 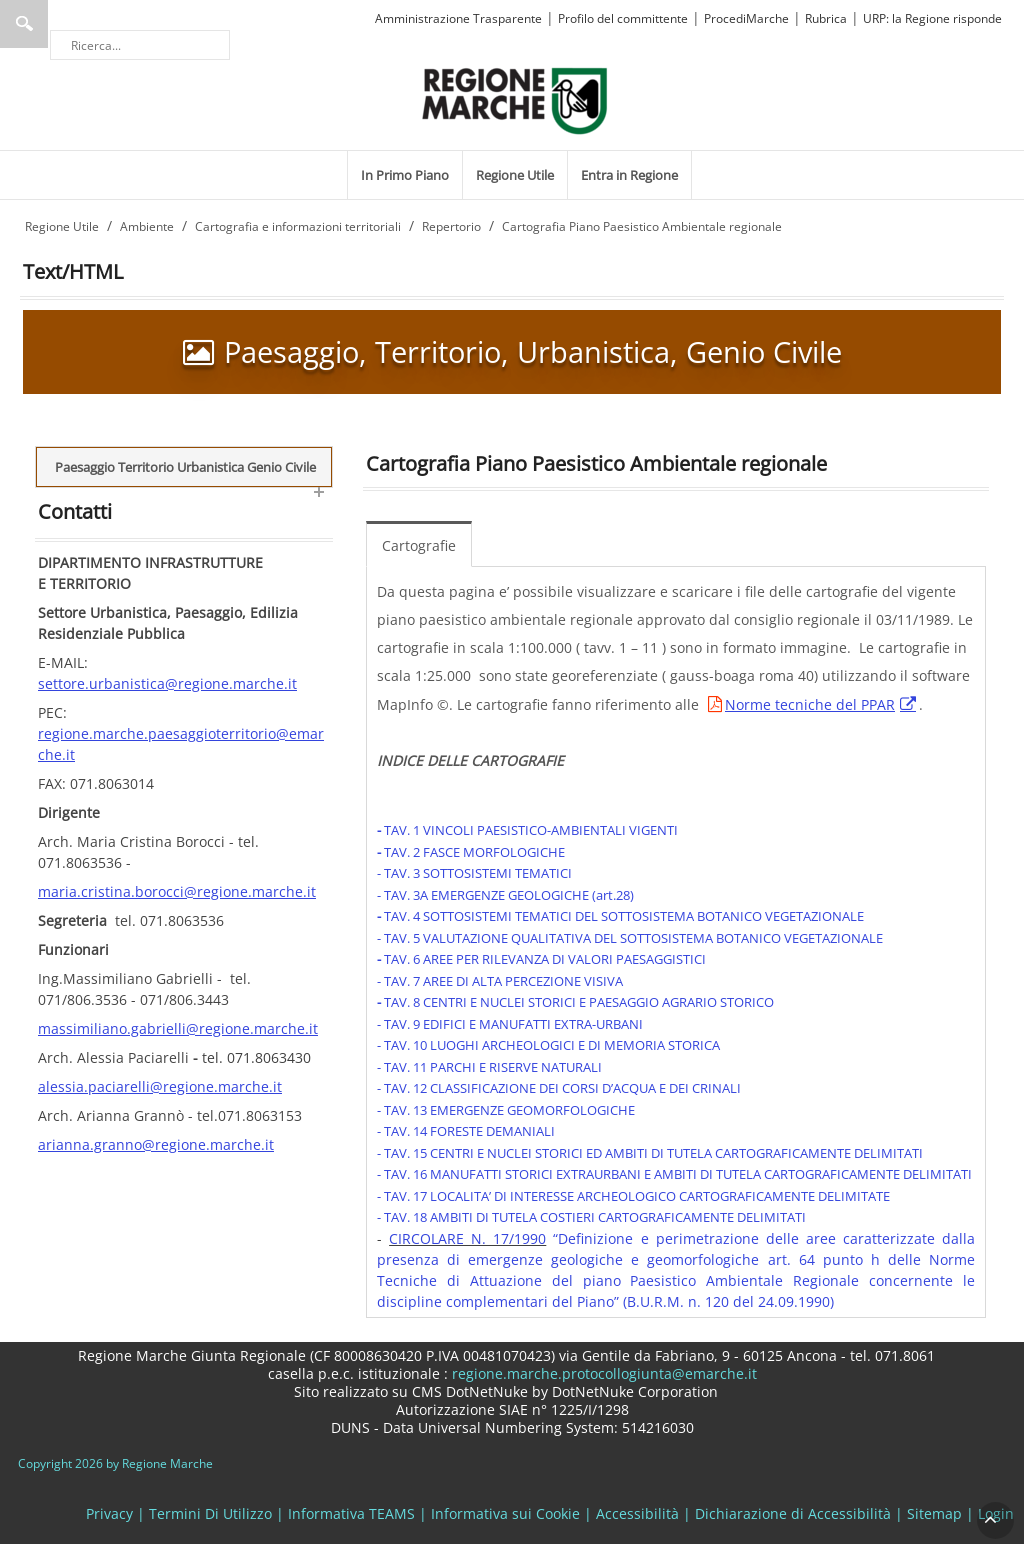 I want to click on - TAV. 16 MANUFATTI STORICI EXTRAURBANI E AMBITI DI TUTELA CARTOGRAFICAMENTE DELIMITATI, so click(x=674, y=1174).